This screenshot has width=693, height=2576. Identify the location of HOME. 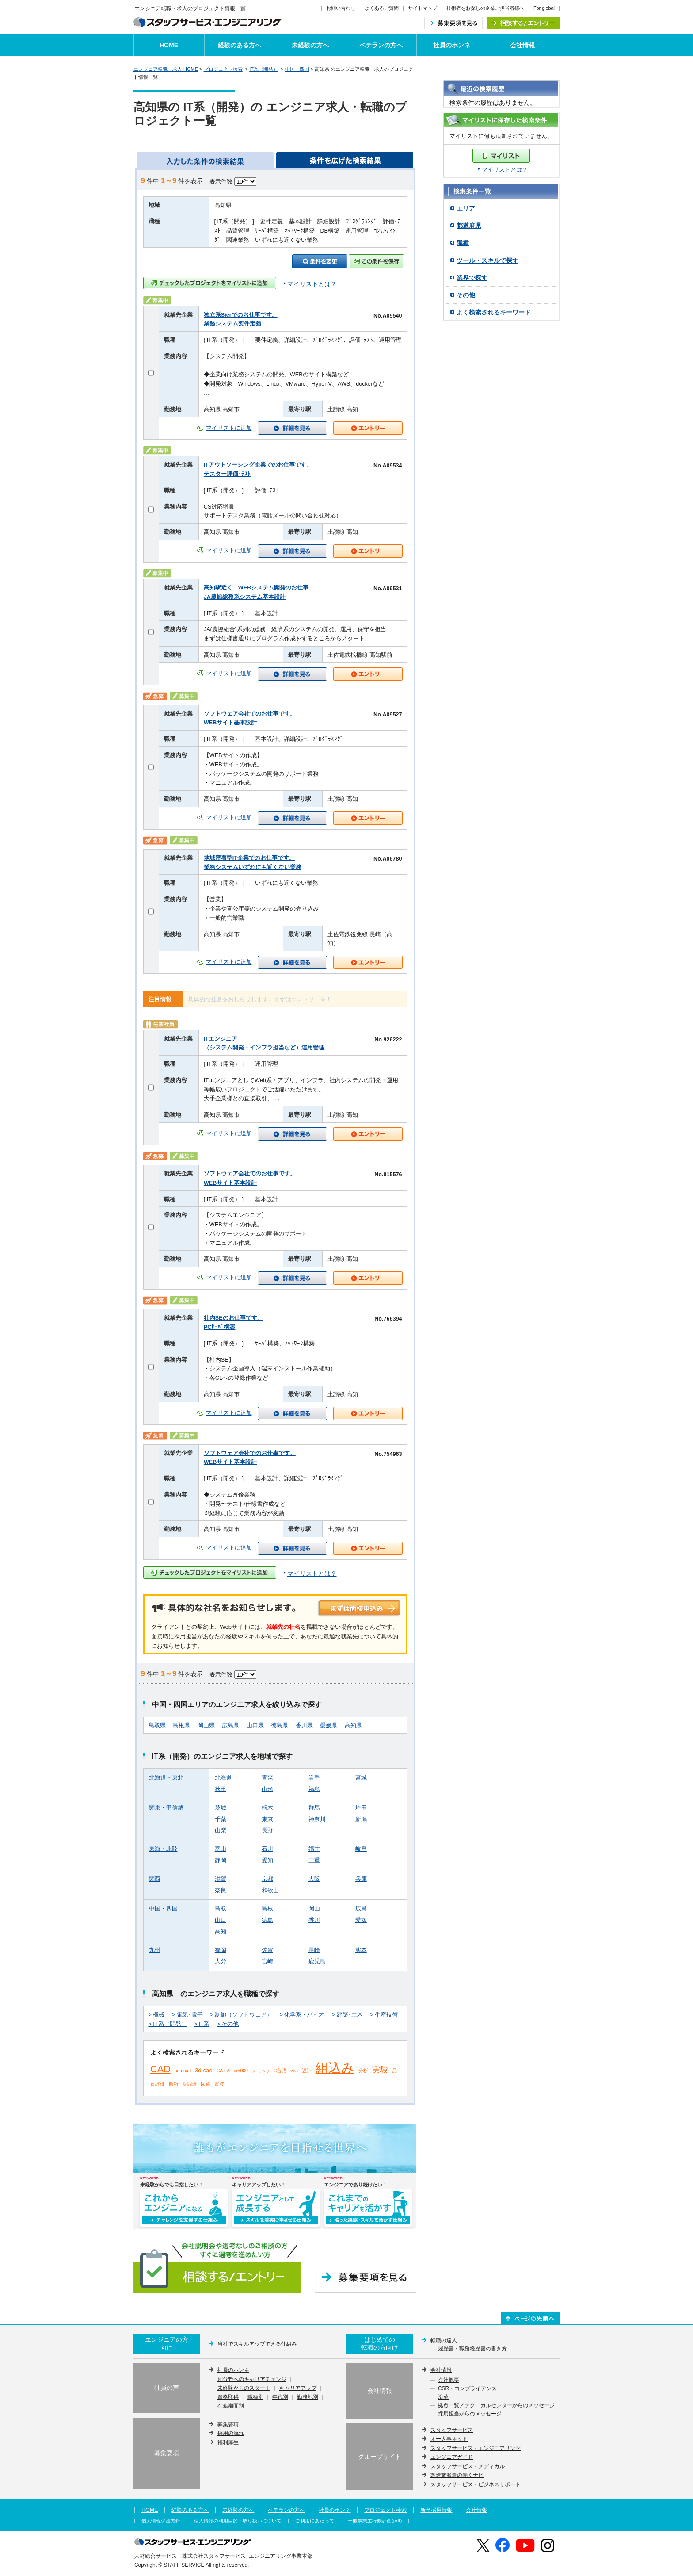
(169, 45).